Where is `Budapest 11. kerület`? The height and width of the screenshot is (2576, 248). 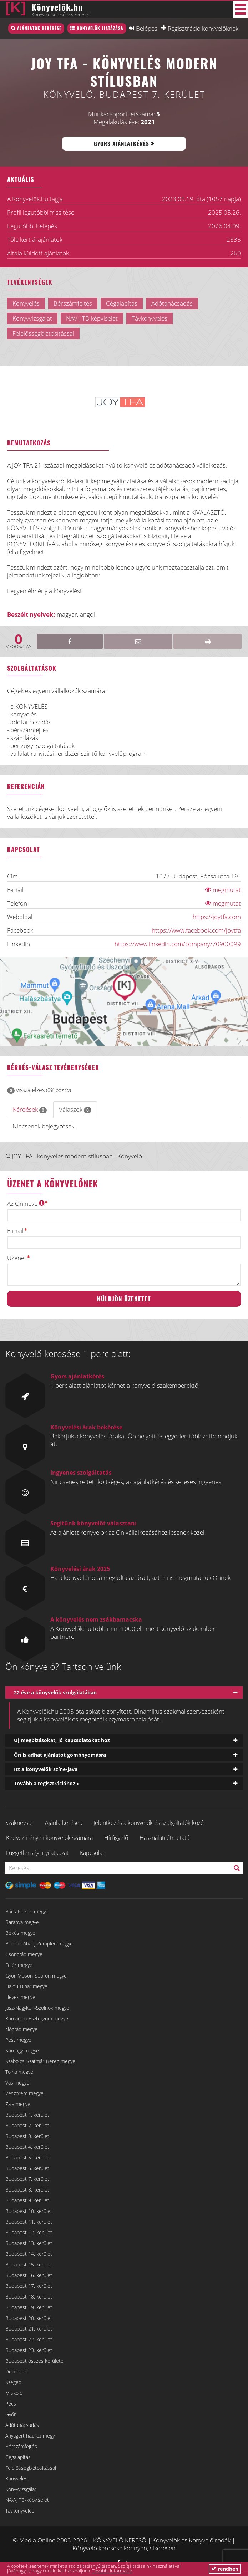 Budapest 11. kerület is located at coordinates (28, 2221).